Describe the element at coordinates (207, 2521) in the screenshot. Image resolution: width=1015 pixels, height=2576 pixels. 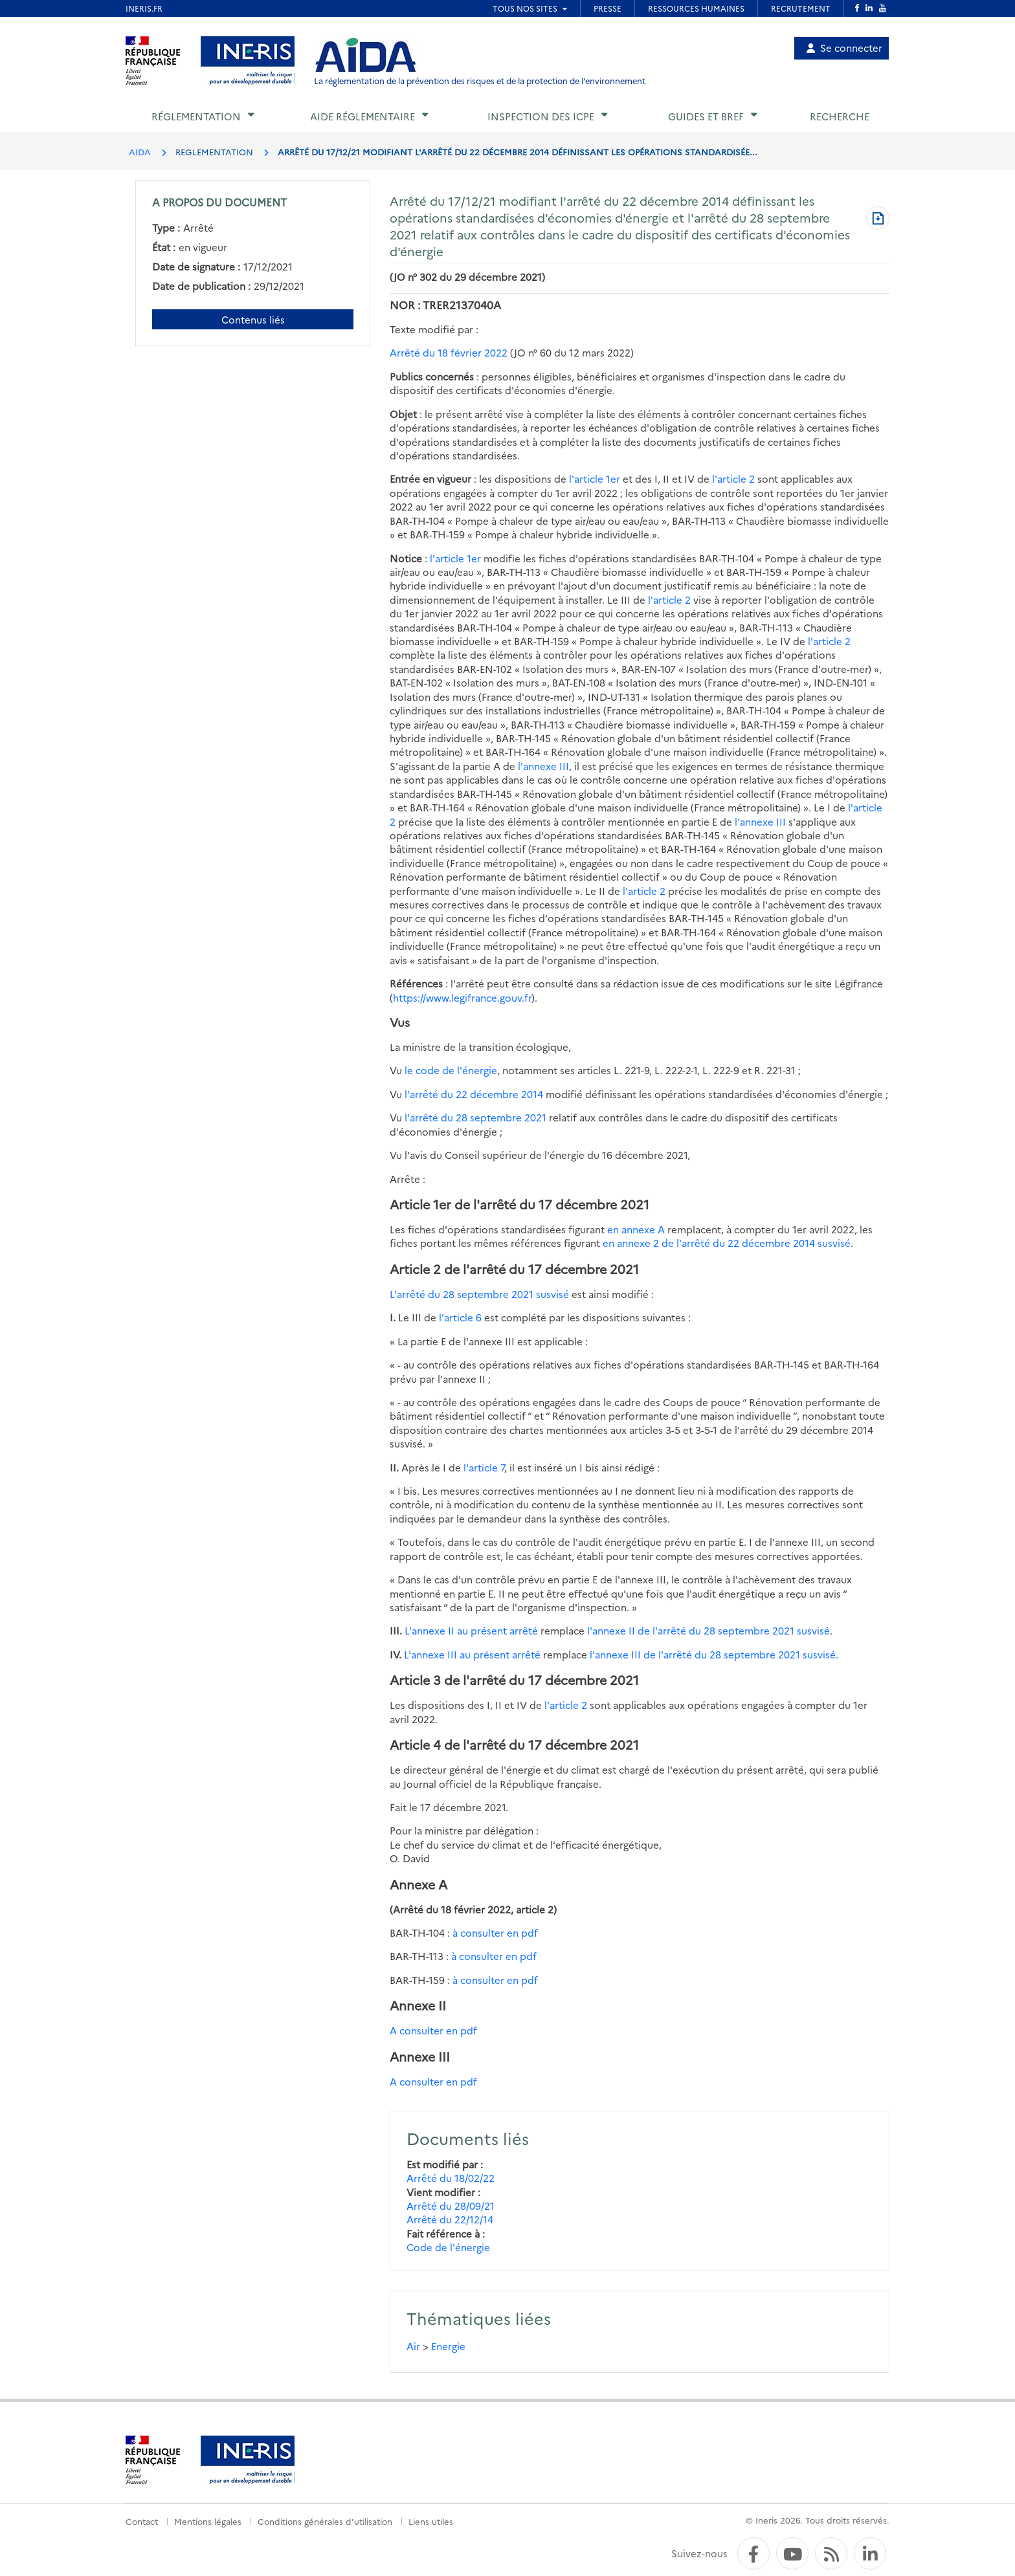
I see `Mentions légales` at that location.